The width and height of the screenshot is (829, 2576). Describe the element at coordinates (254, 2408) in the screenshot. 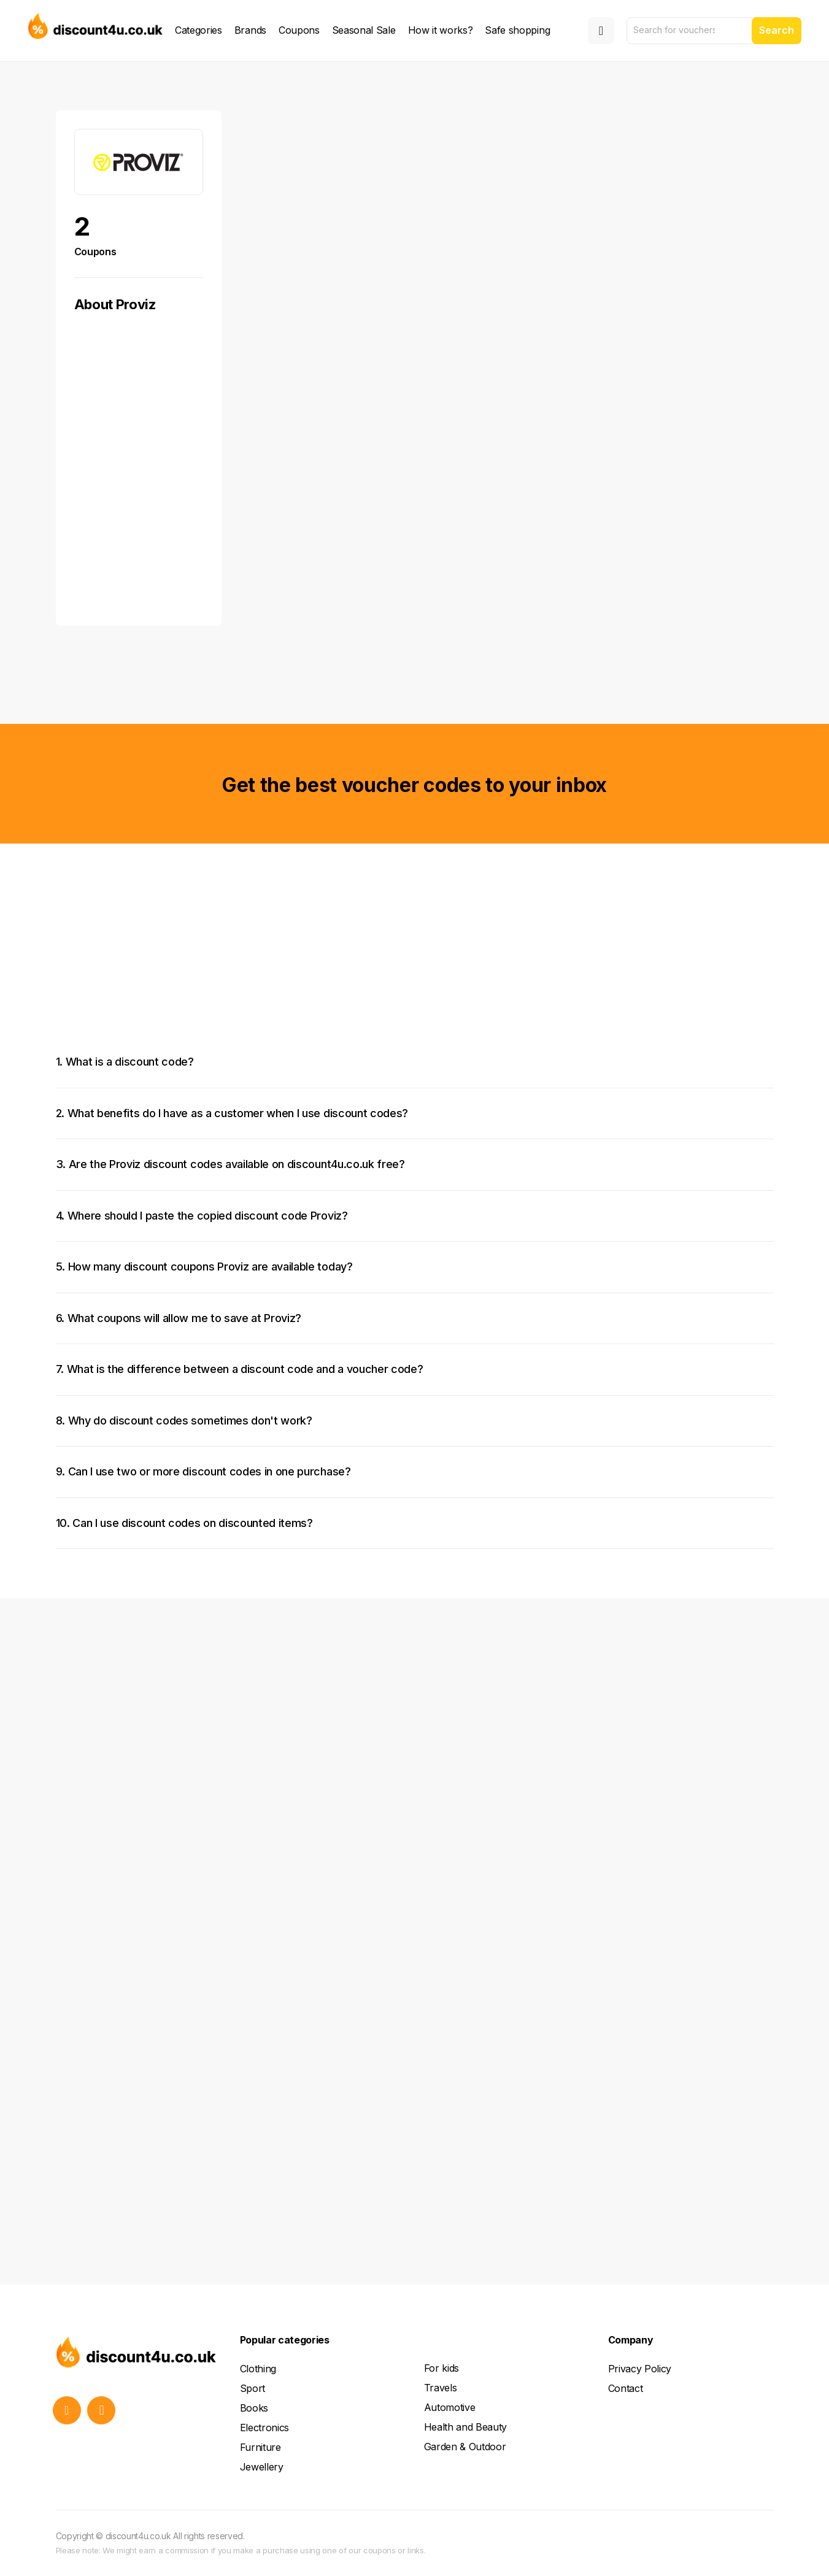

I see `Books` at that location.